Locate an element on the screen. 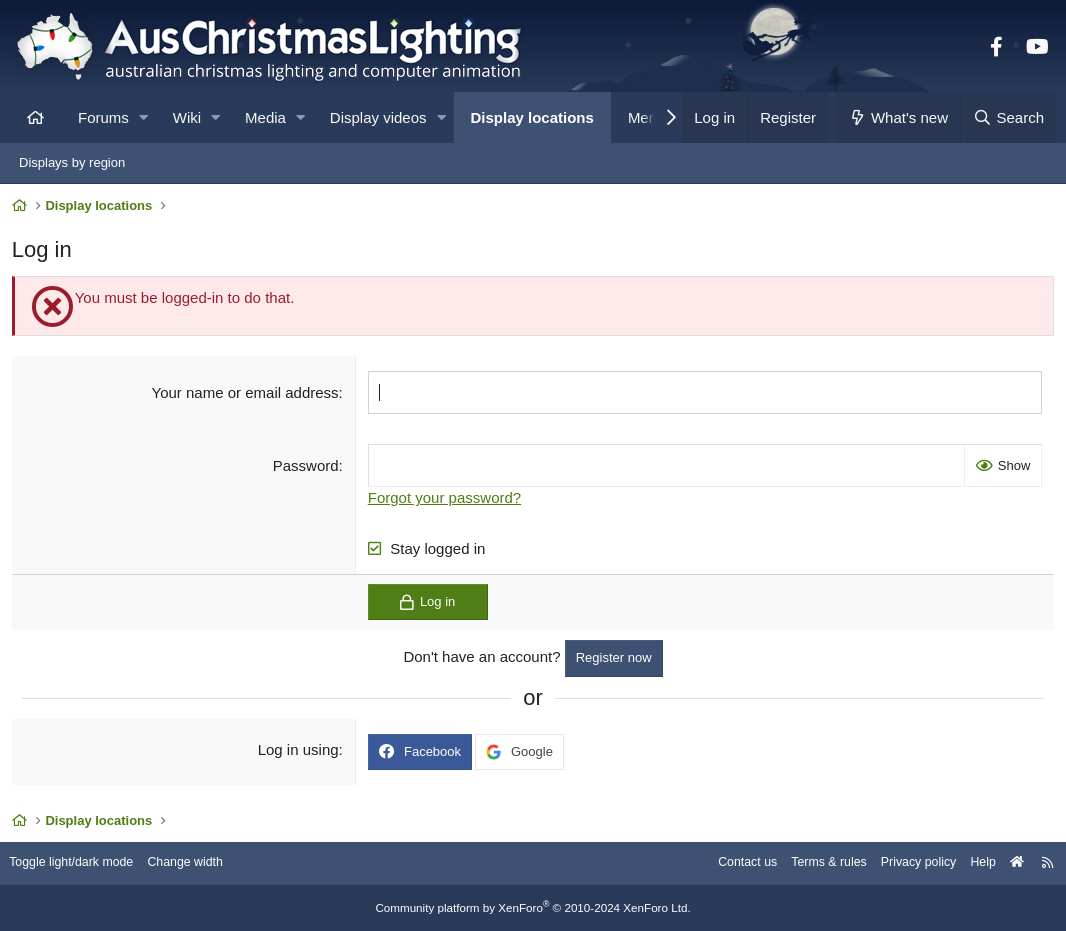  Display videos is located at coordinates (378, 117).